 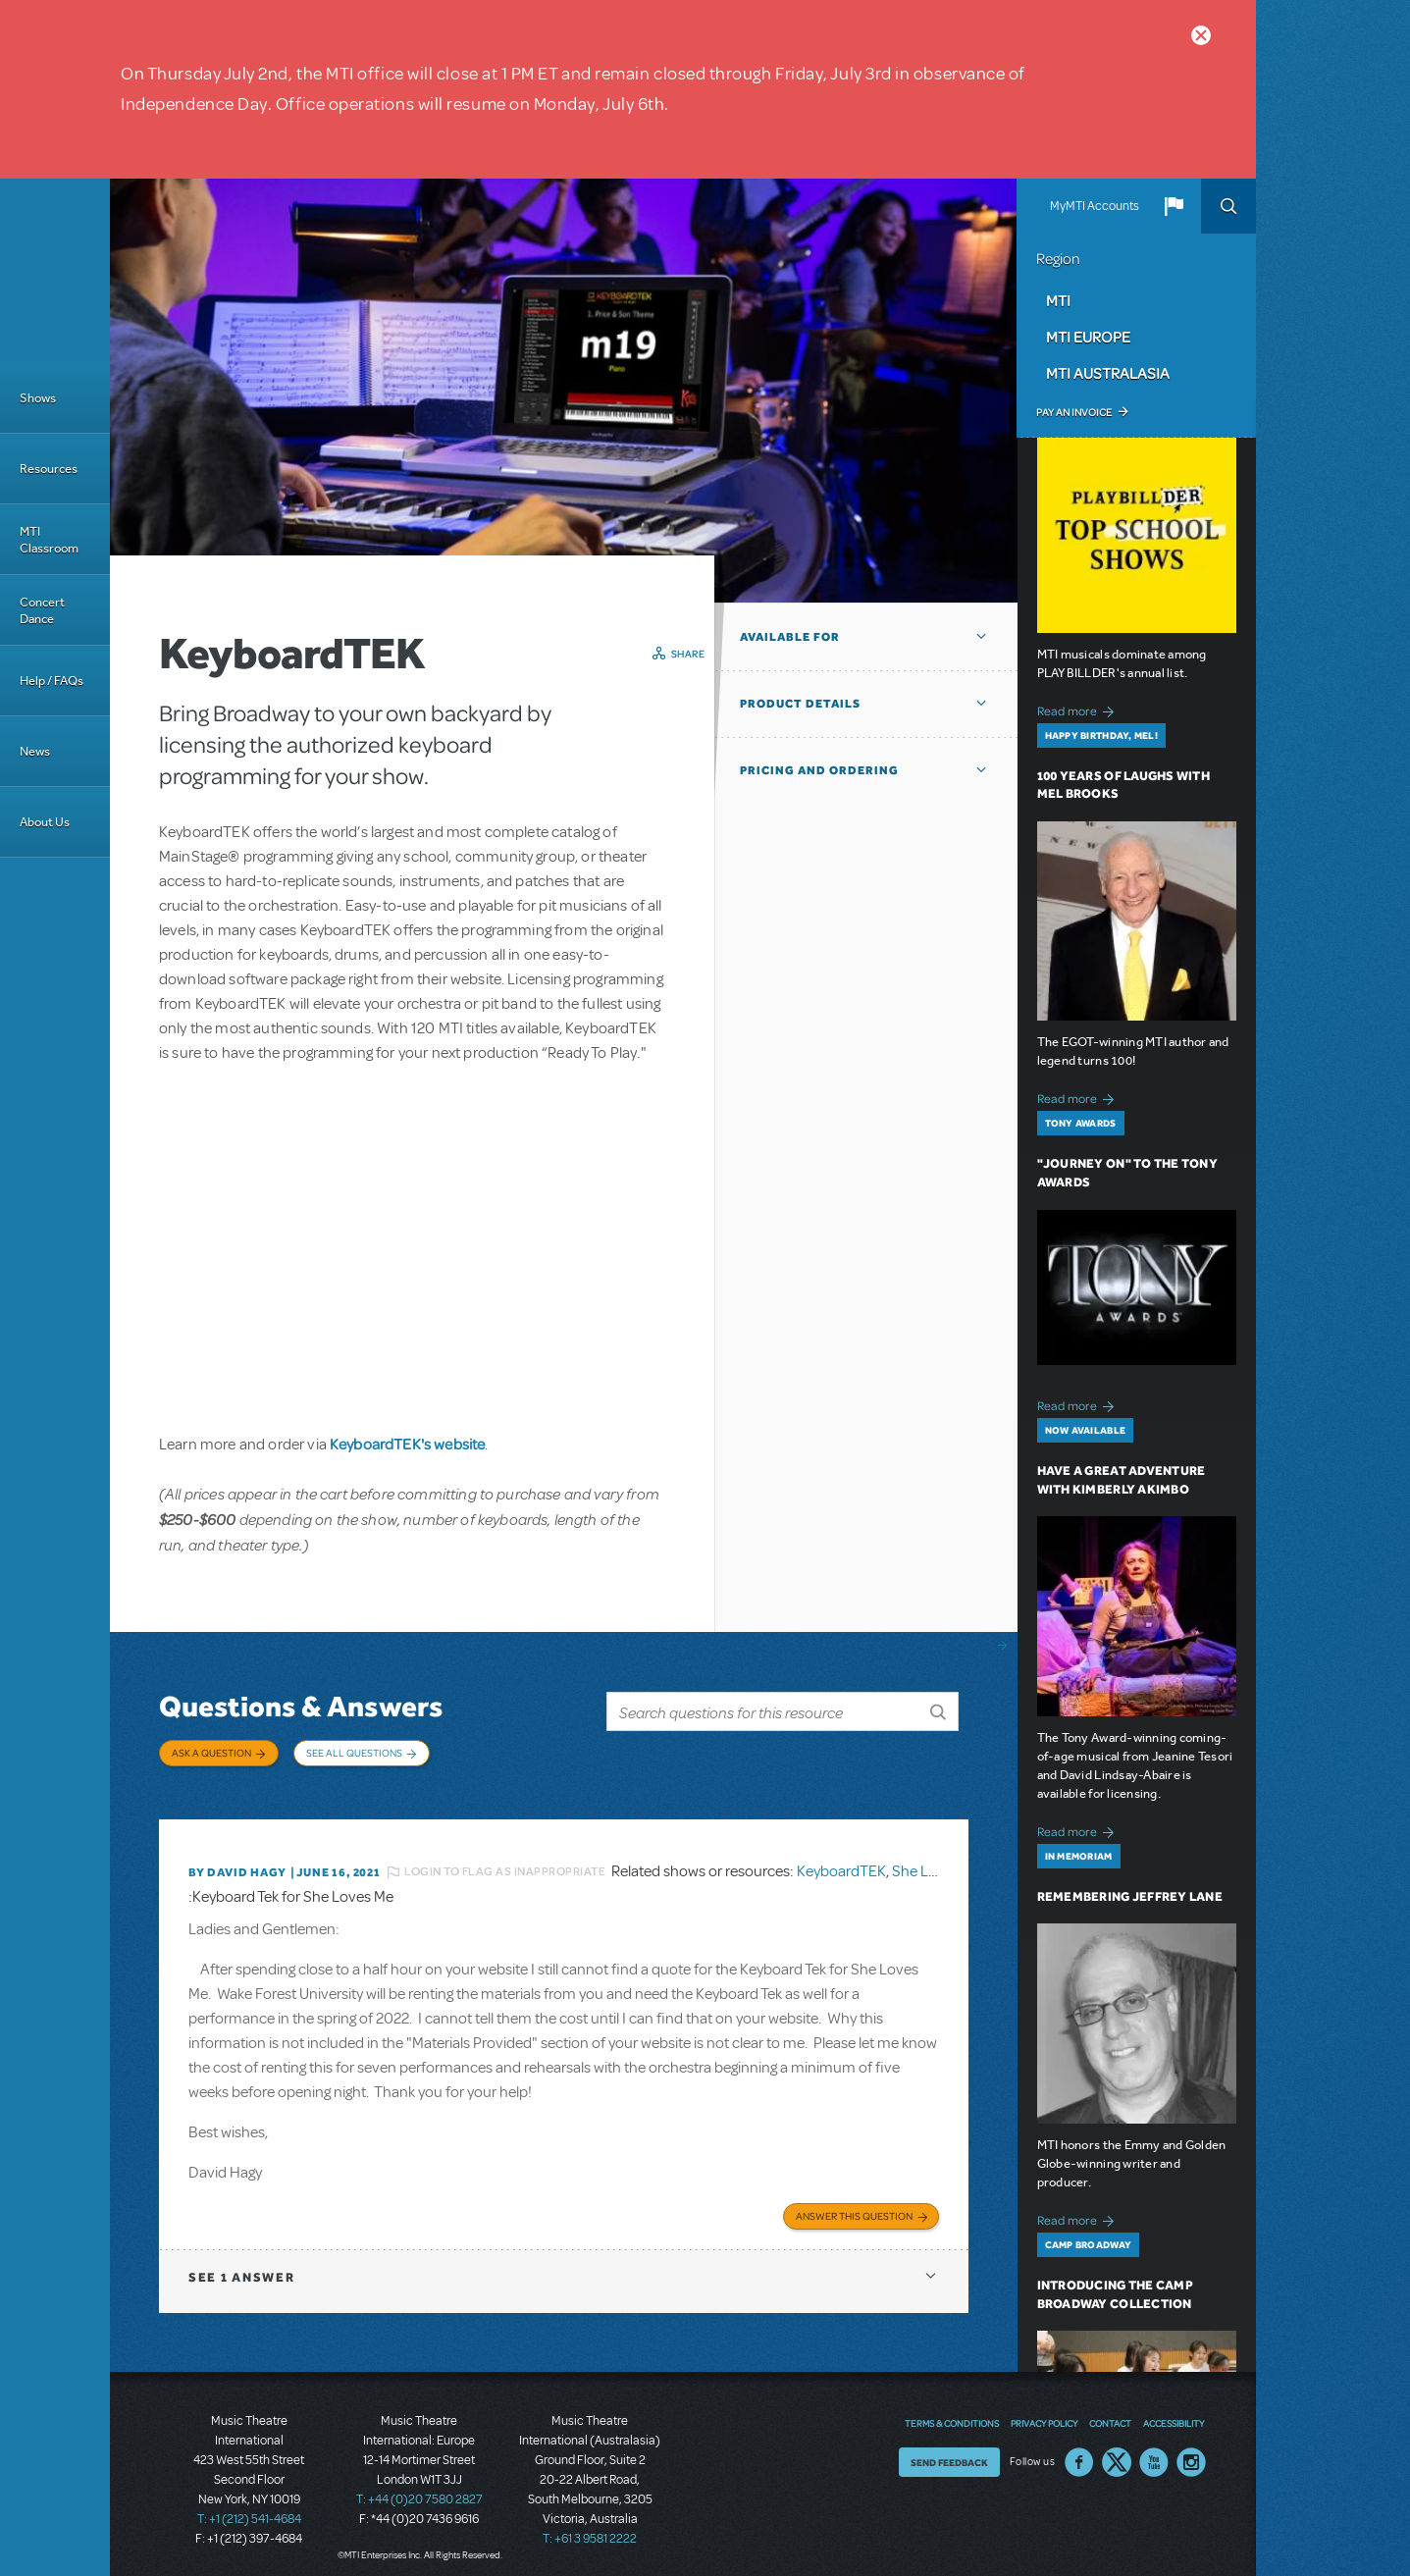 I want to click on [button], so click(x=1173, y=206).